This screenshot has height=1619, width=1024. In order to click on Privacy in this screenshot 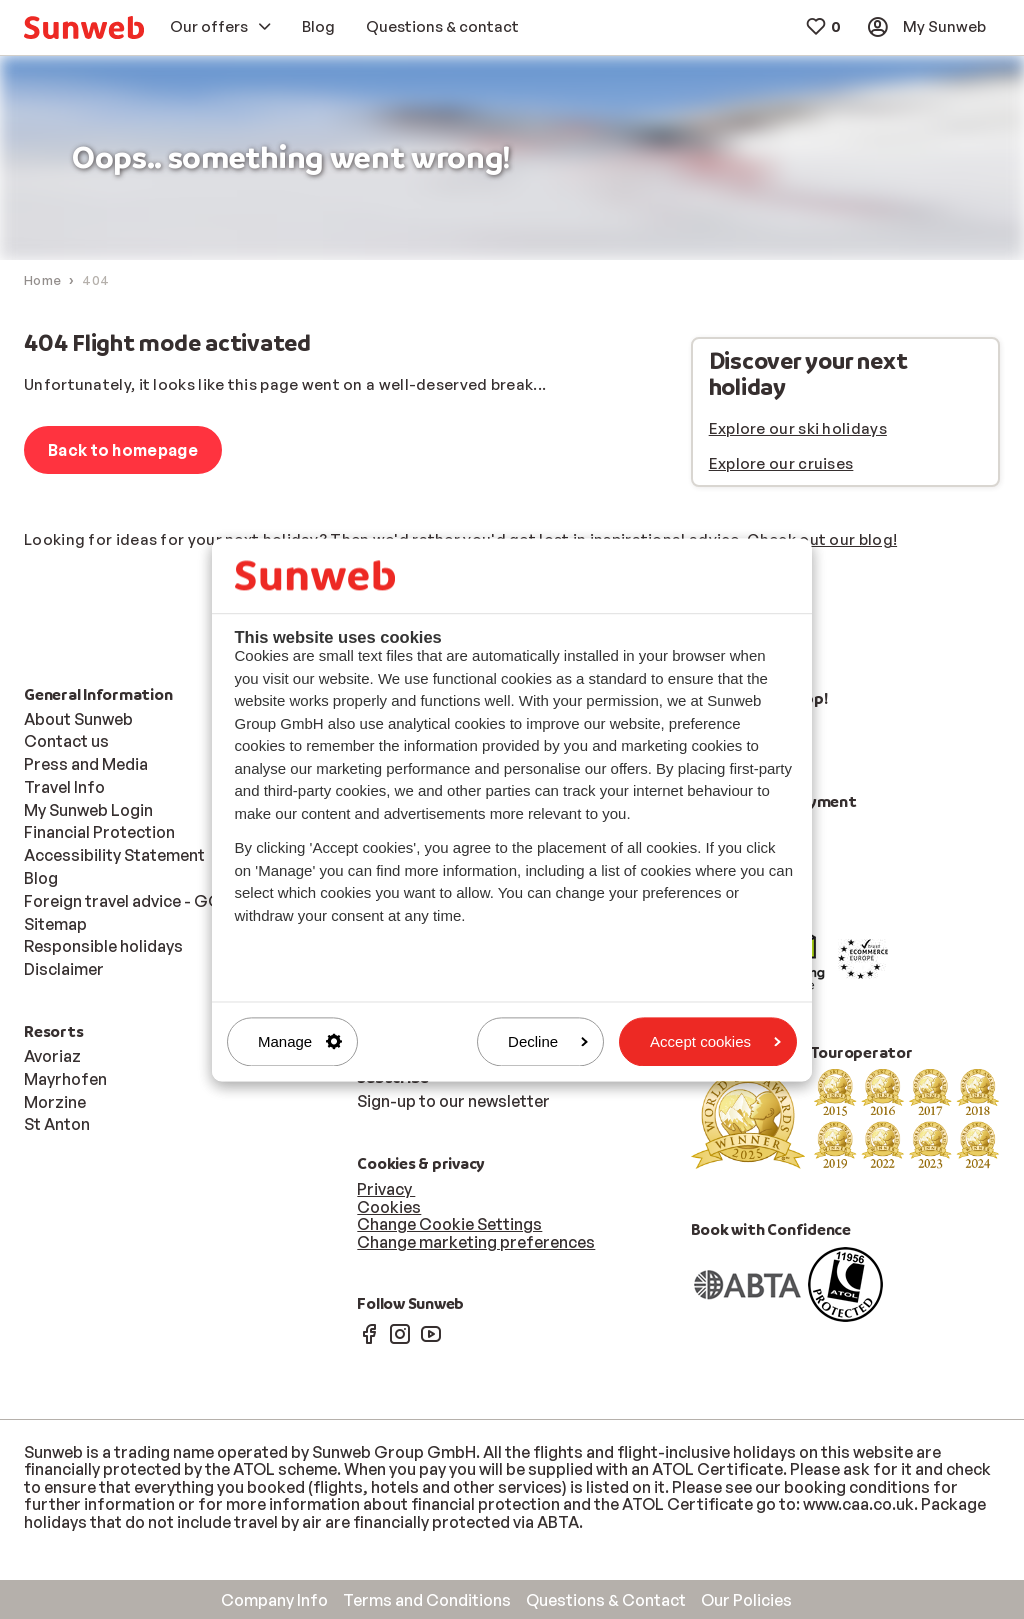, I will do `click(386, 1189)`.